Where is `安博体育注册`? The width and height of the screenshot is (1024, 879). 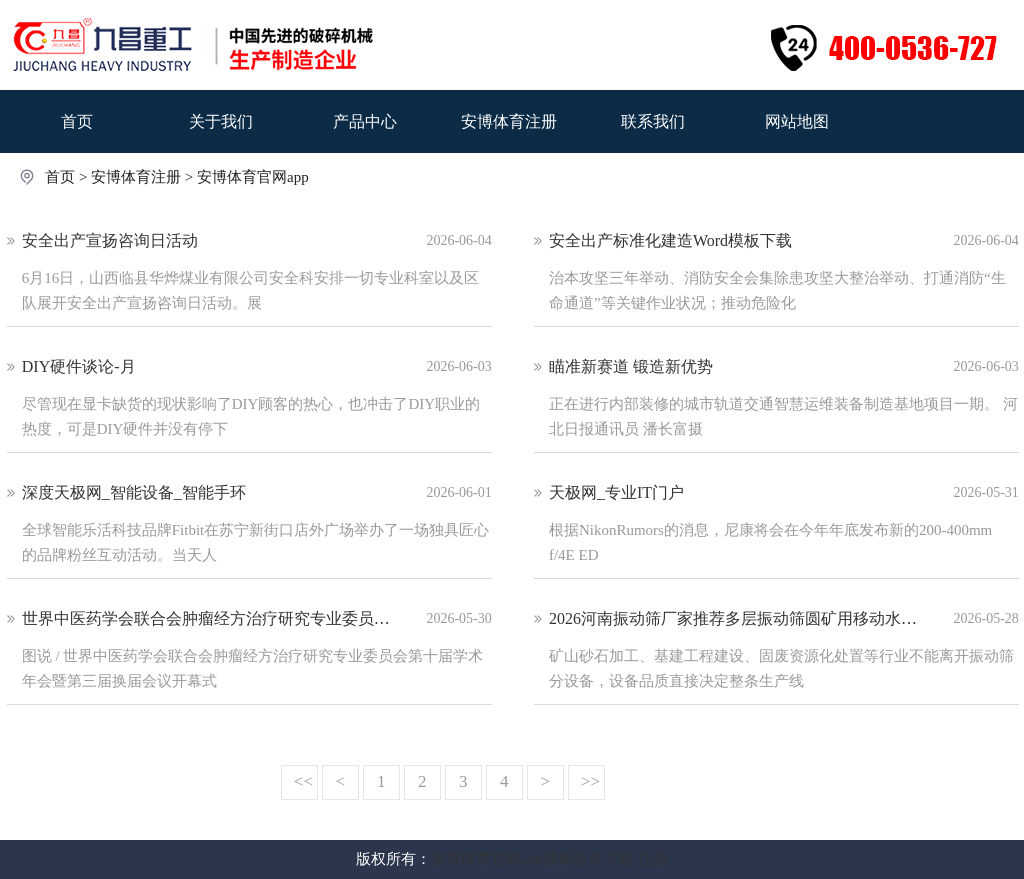 安博体育注册 is located at coordinates (509, 121).